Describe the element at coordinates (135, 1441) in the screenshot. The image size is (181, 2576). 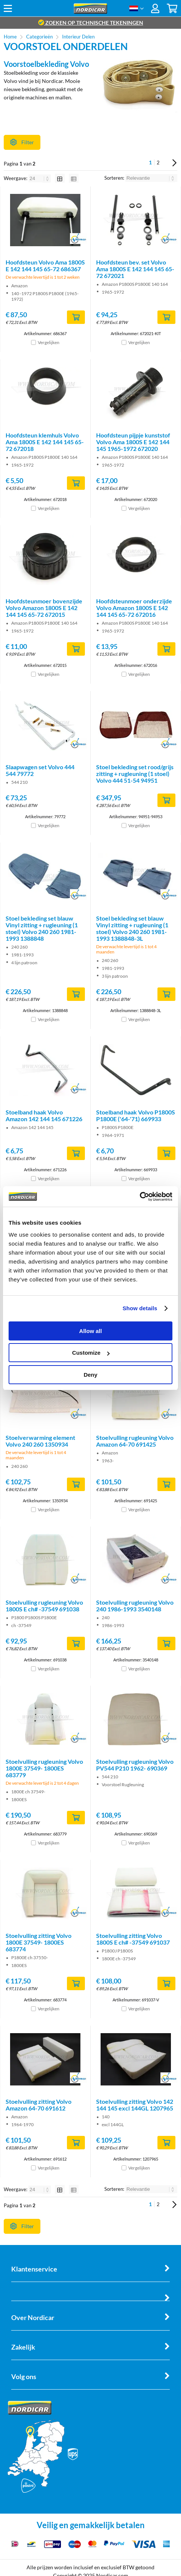
I see `Stoelvulling rugleuning Volvo Amazon 64-70 691425` at that location.